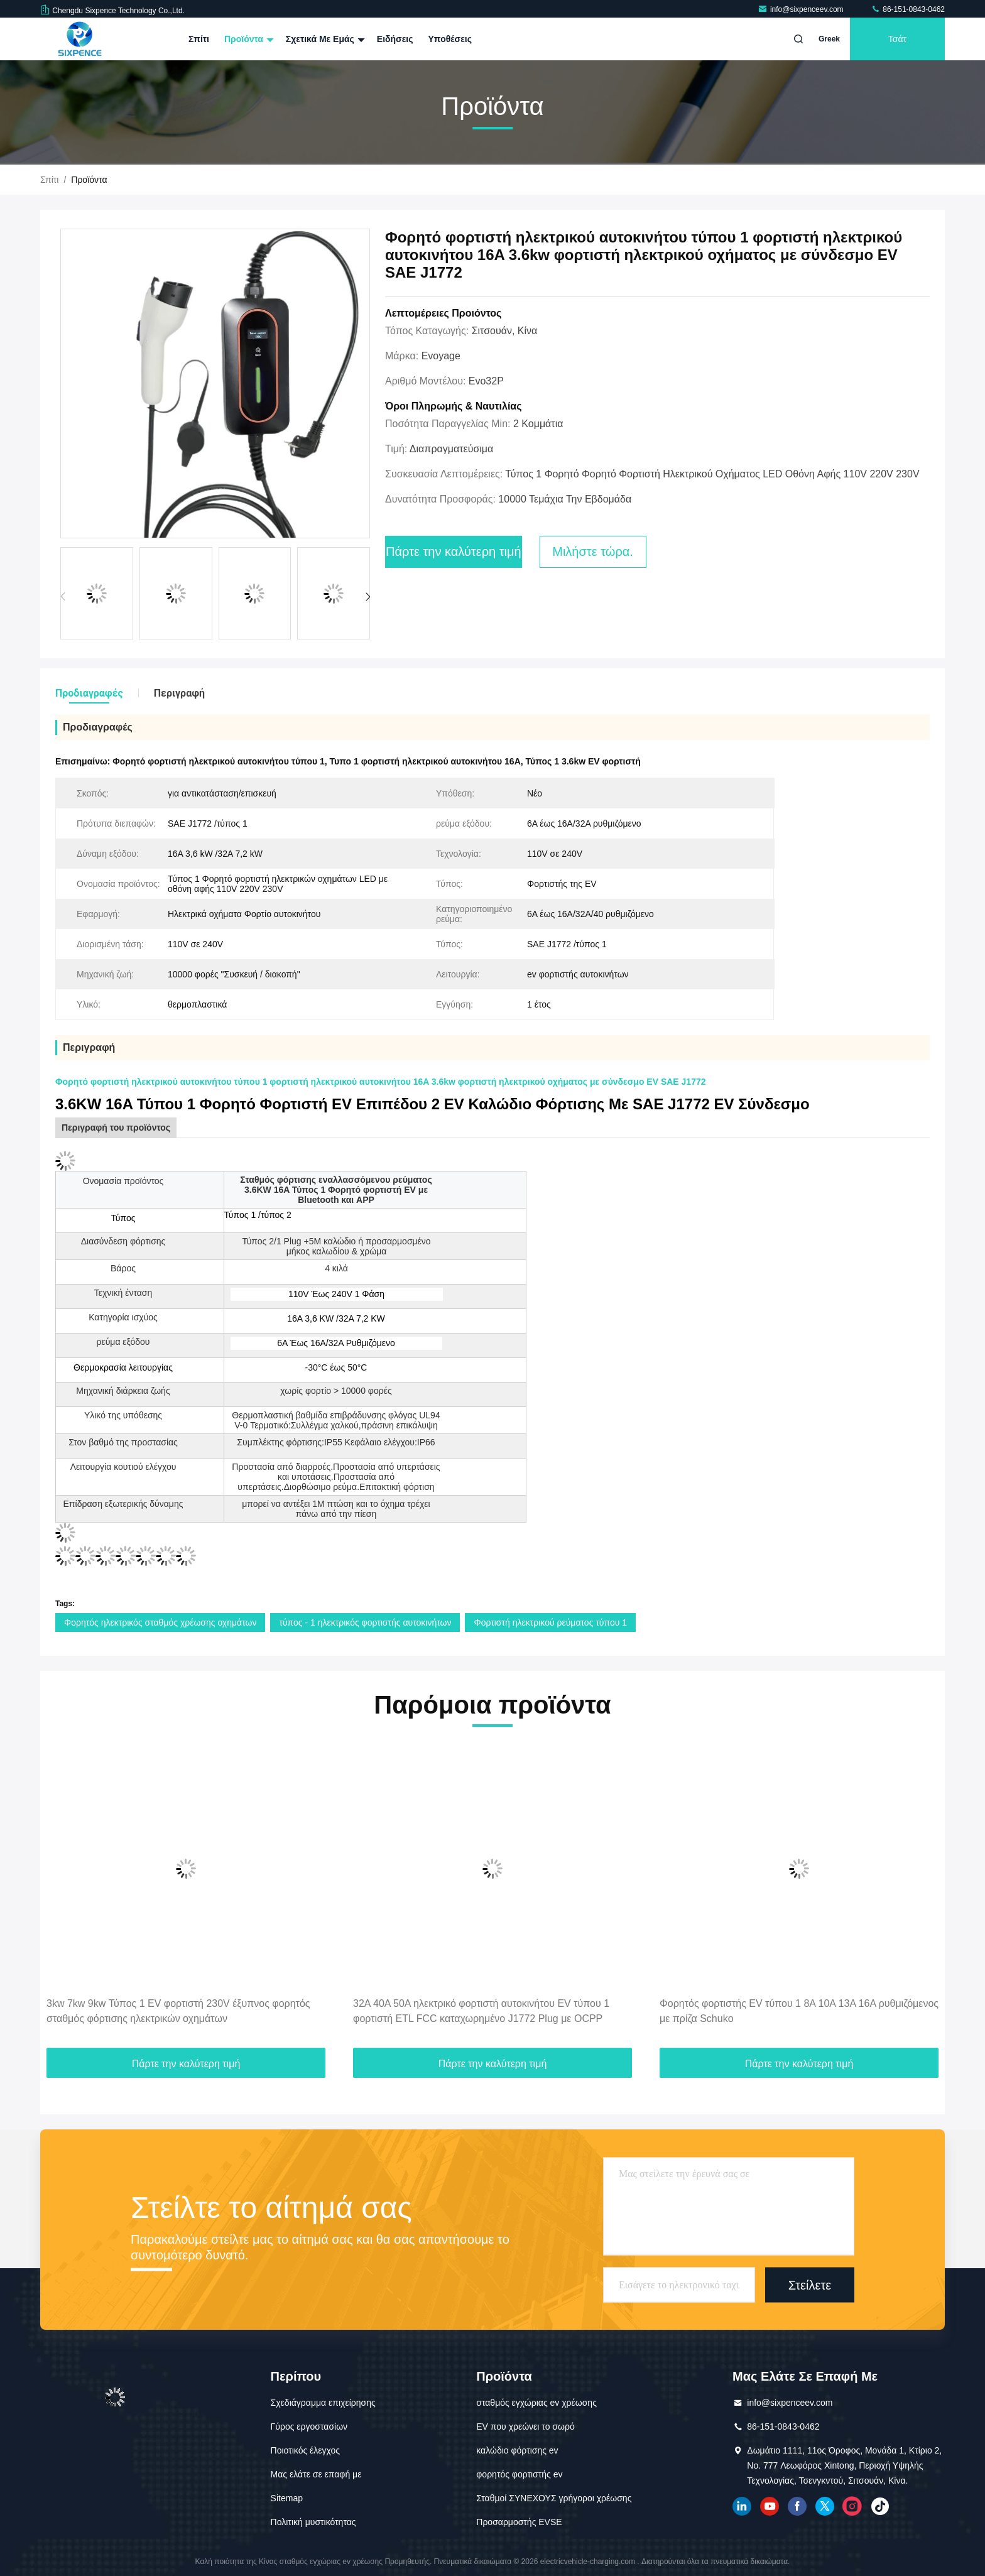  Describe the element at coordinates (550, 1622) in the screenshot. I see `Φορτιστή ηλεκτρικού ρεύματος τύπου 1` at that location.